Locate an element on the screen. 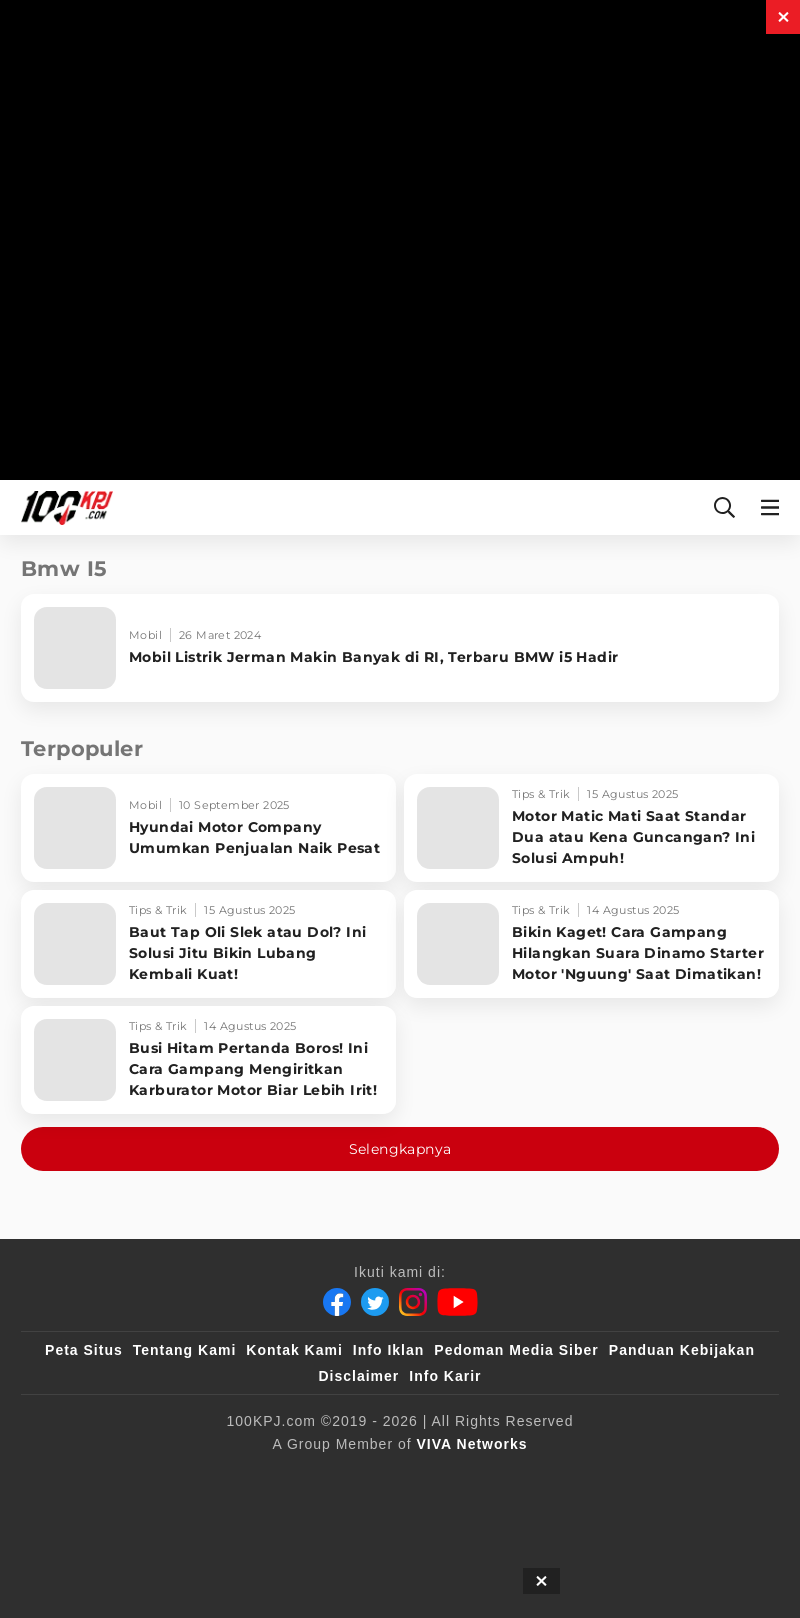  [JagoDangdut] is located at coordinates (456, 1517).